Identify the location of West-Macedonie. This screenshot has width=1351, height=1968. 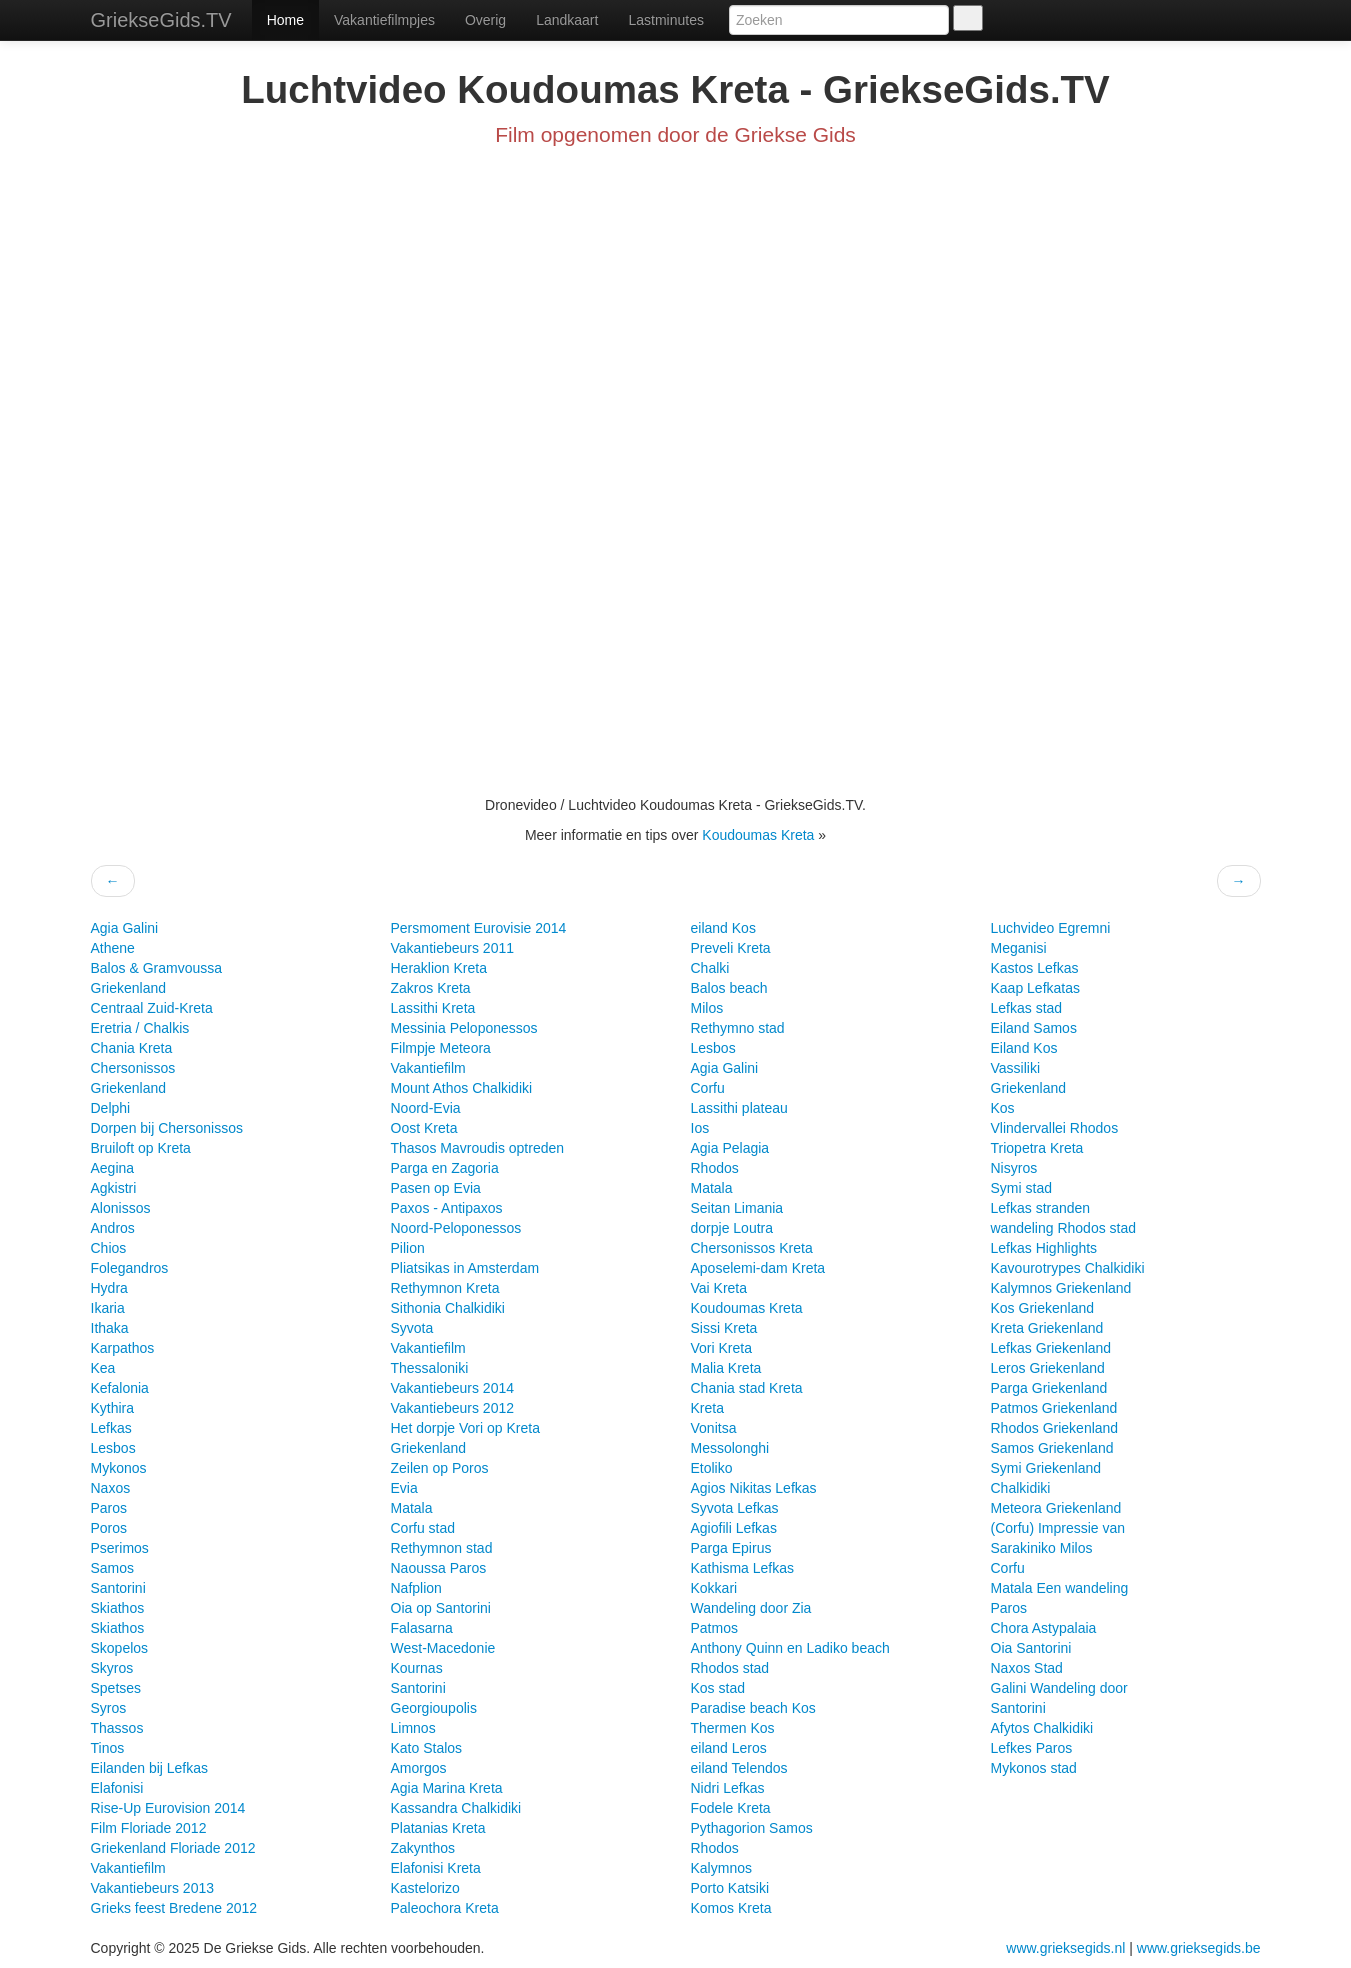
(443, 1648).